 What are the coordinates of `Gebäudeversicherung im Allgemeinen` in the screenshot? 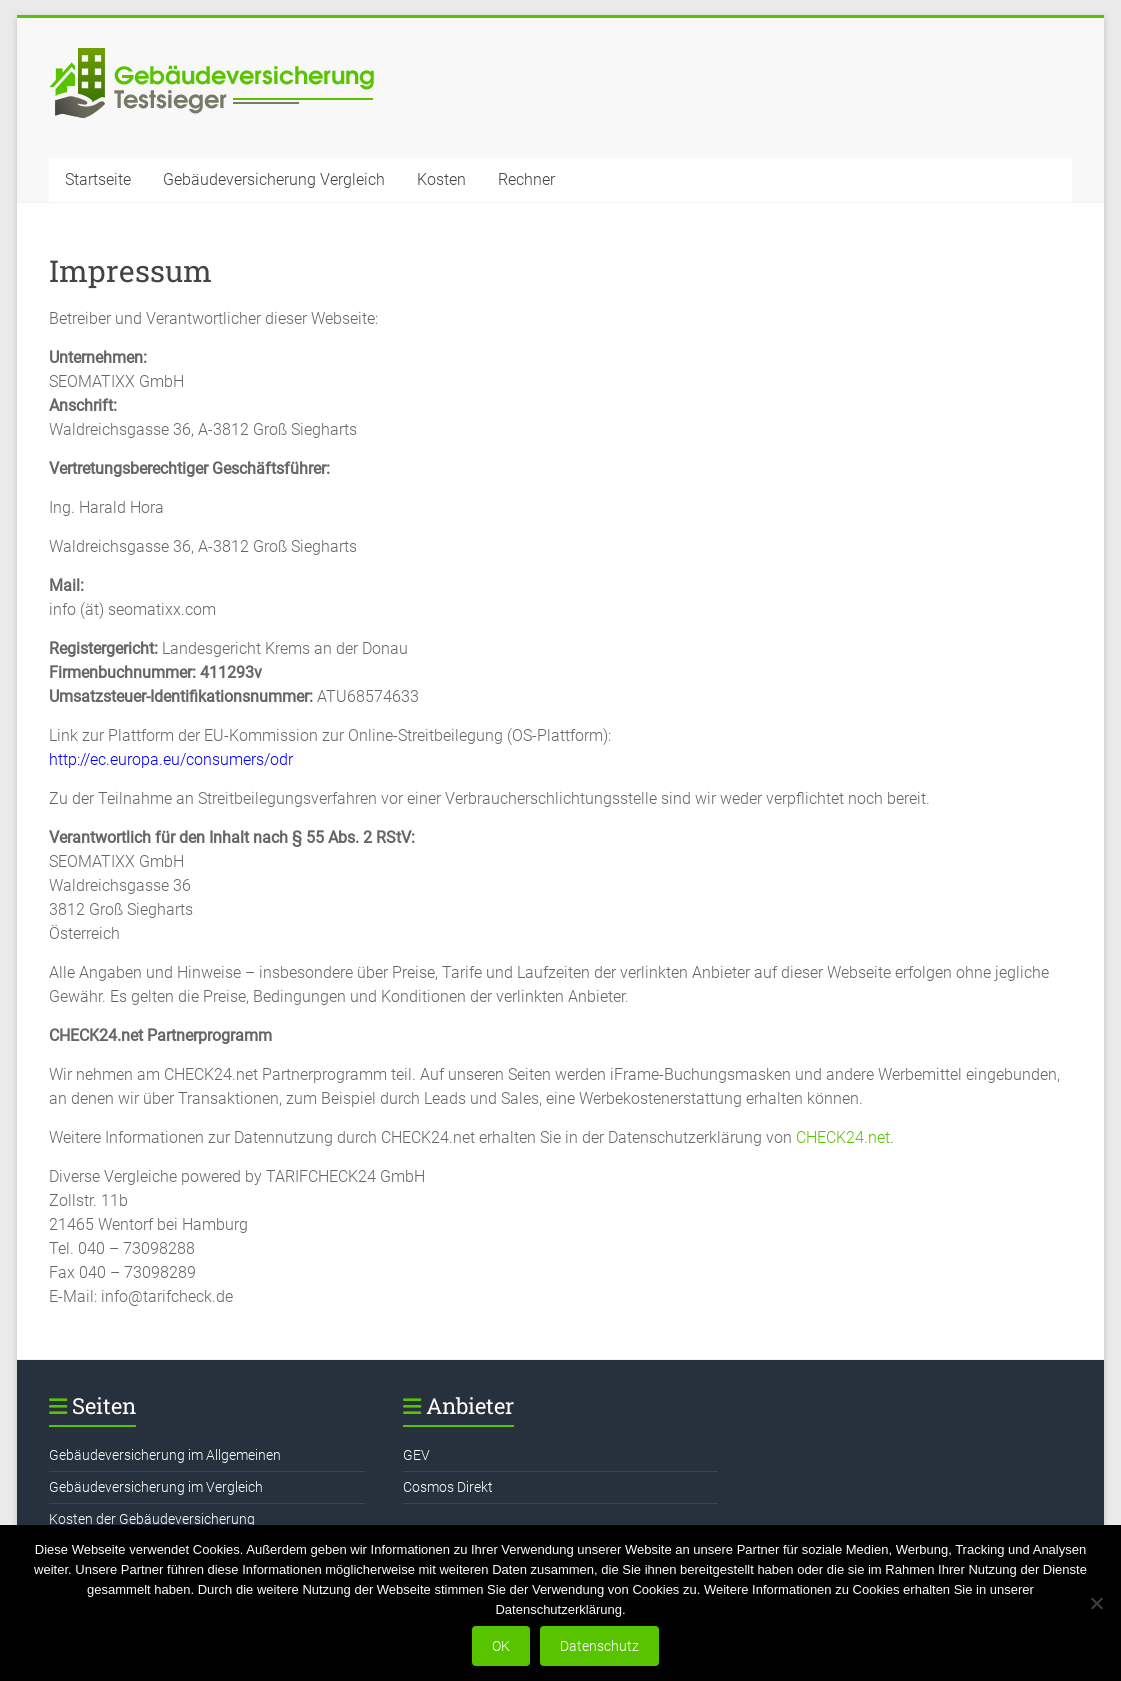 It's located at (165, 1455).